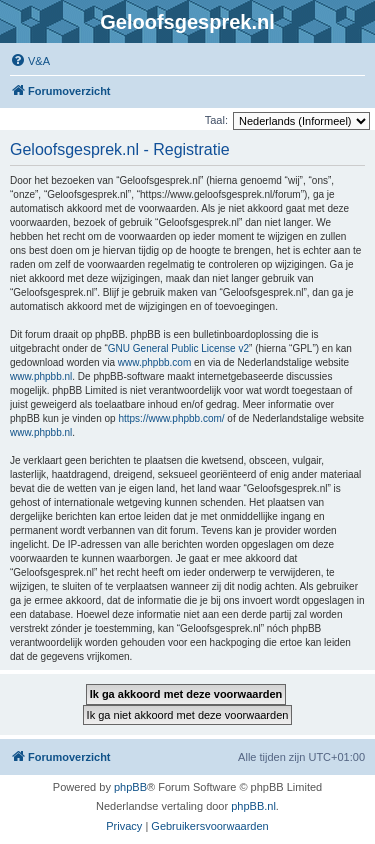  What do you see at coordinates (253, 806) in the screenshot?
I see `phpBB.nl` at bounding box center [253, 806].